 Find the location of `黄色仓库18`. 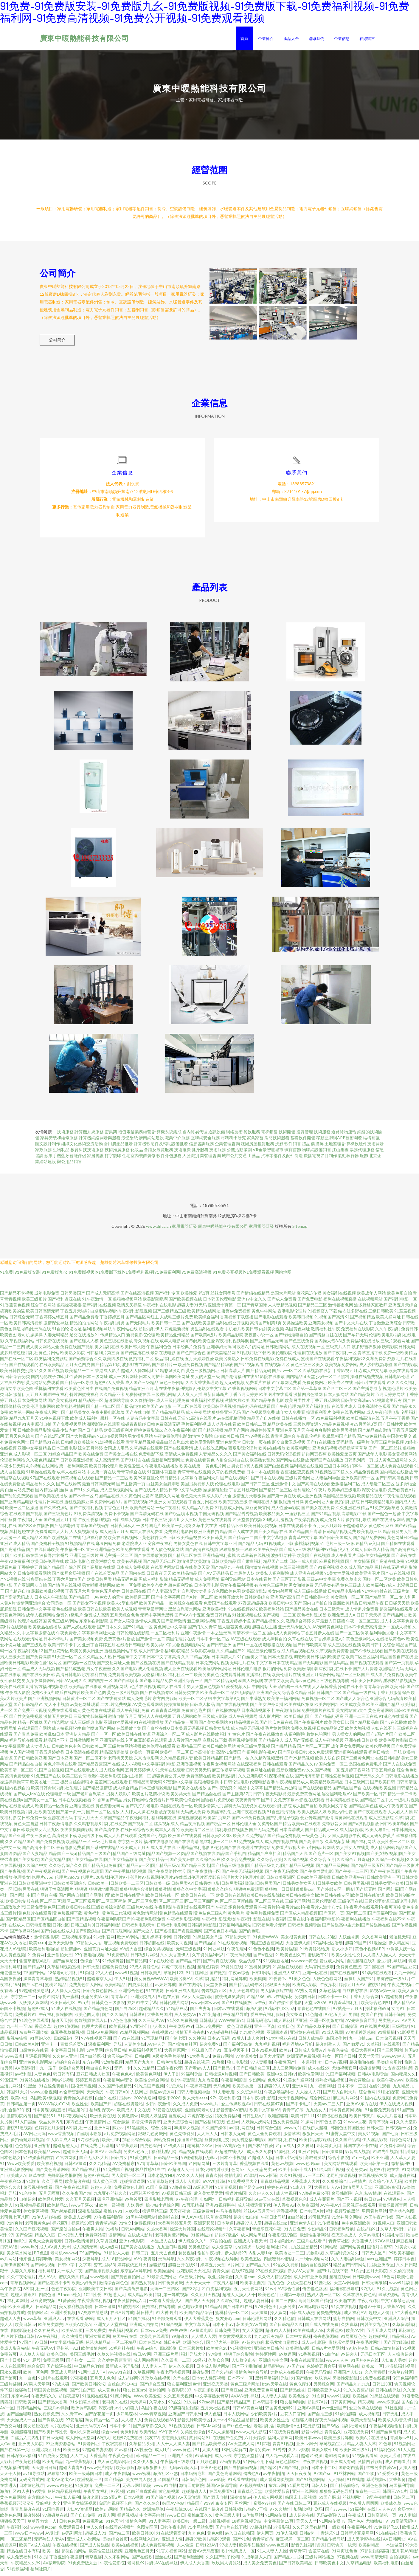

黄色仓库18 is located at coordinates (300, 2388).